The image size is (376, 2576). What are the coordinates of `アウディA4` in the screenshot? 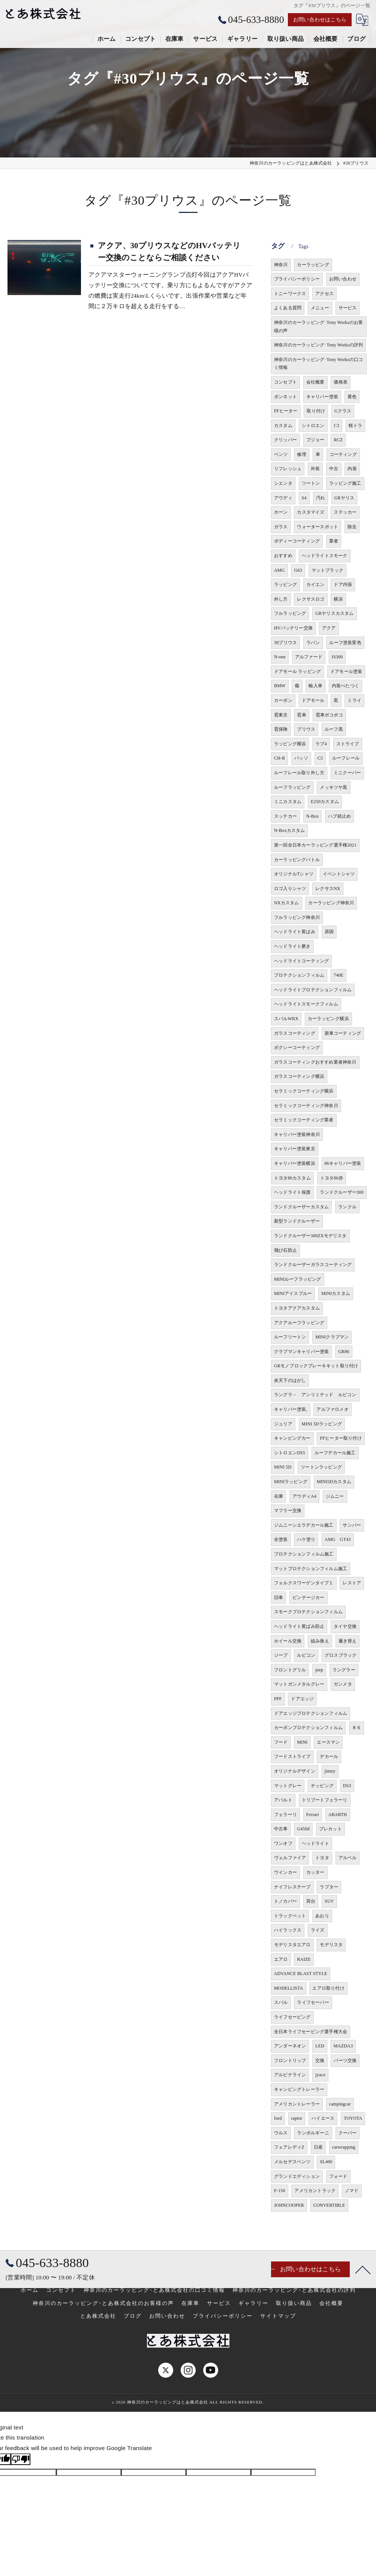 It's located at (304, 1496).